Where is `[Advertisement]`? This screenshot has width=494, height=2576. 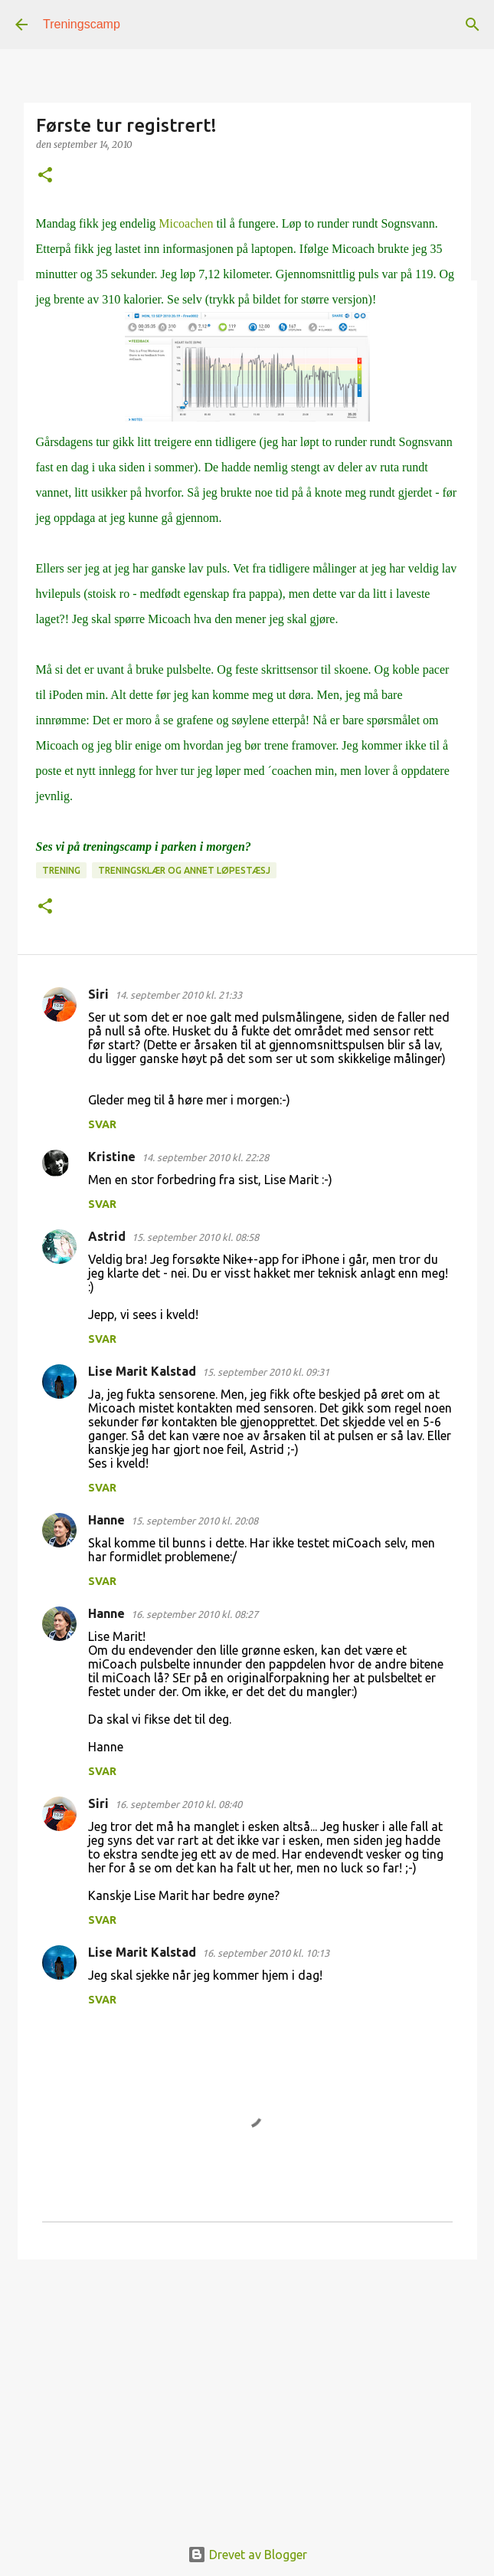
[Advertisement] is located at coordinates (247, 2389).